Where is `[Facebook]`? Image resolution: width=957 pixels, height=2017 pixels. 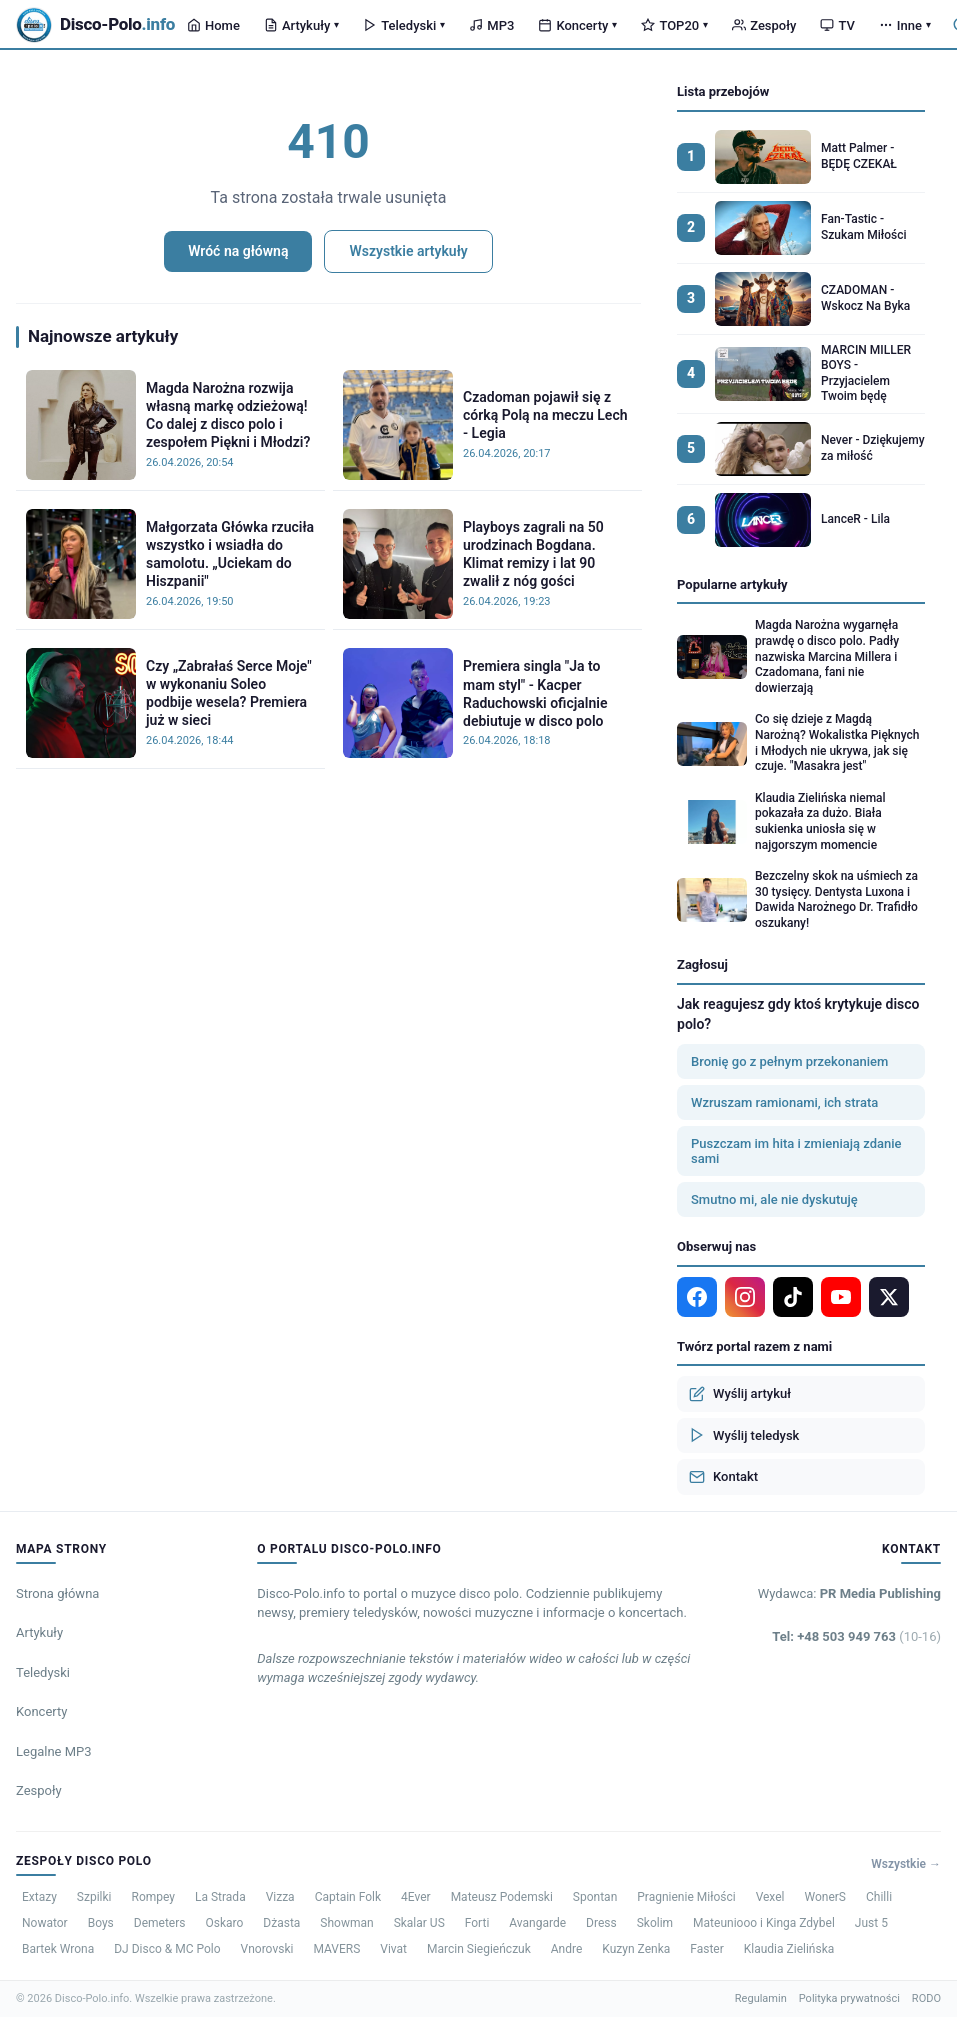
[Facebook] is located at coordinates (697, 1297).